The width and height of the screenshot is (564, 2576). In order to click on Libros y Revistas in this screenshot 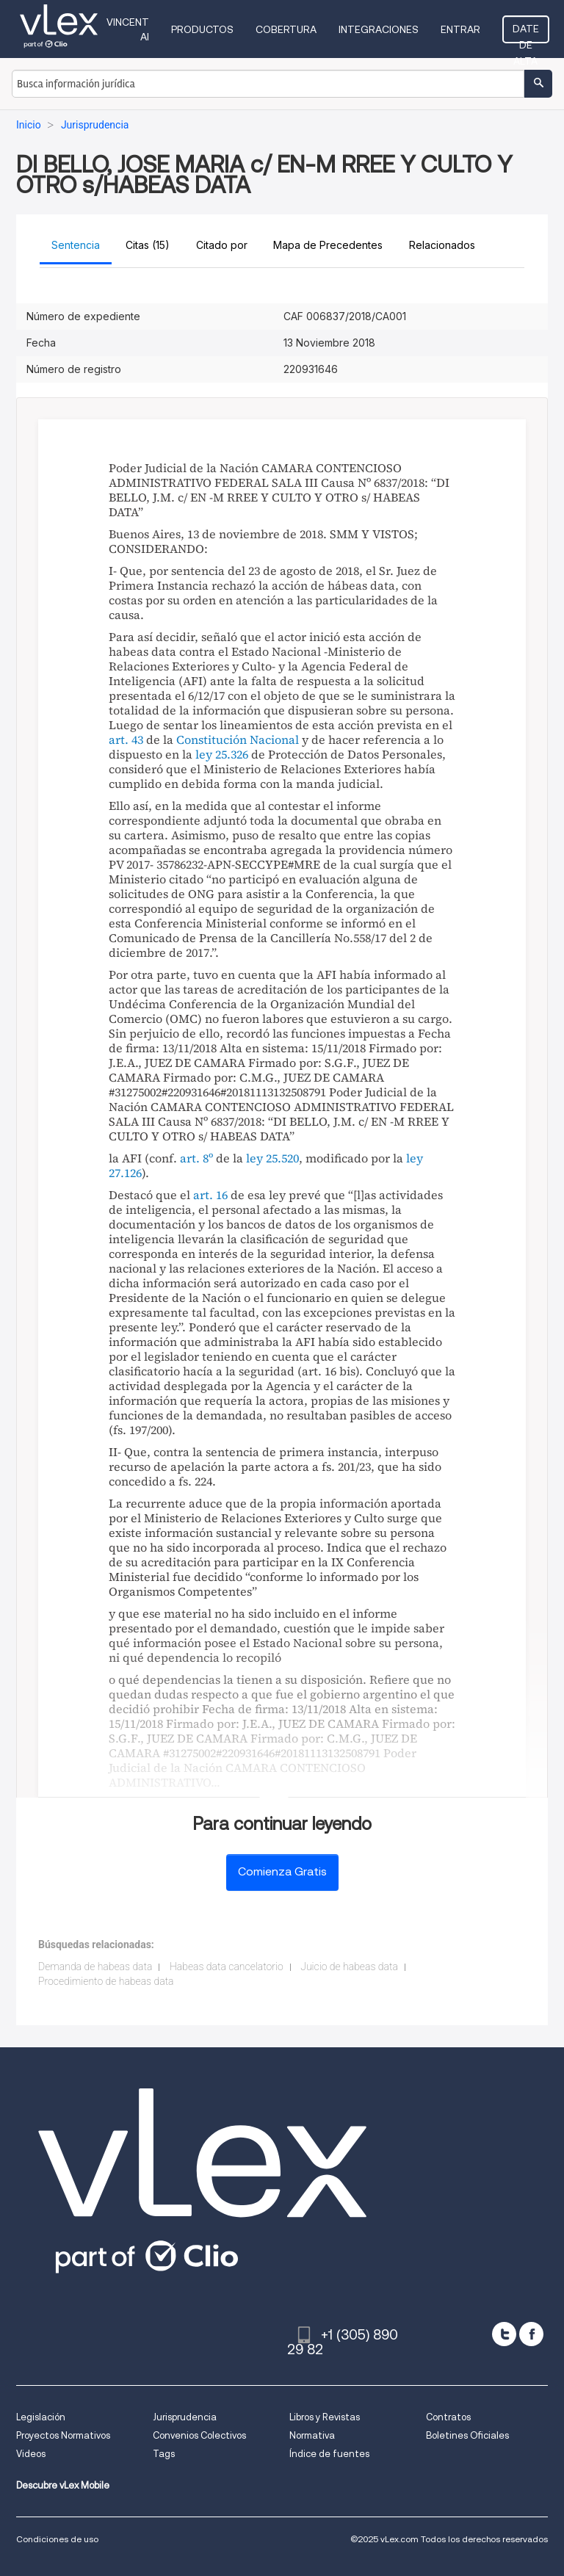, I will do `click(324, 2417)`.